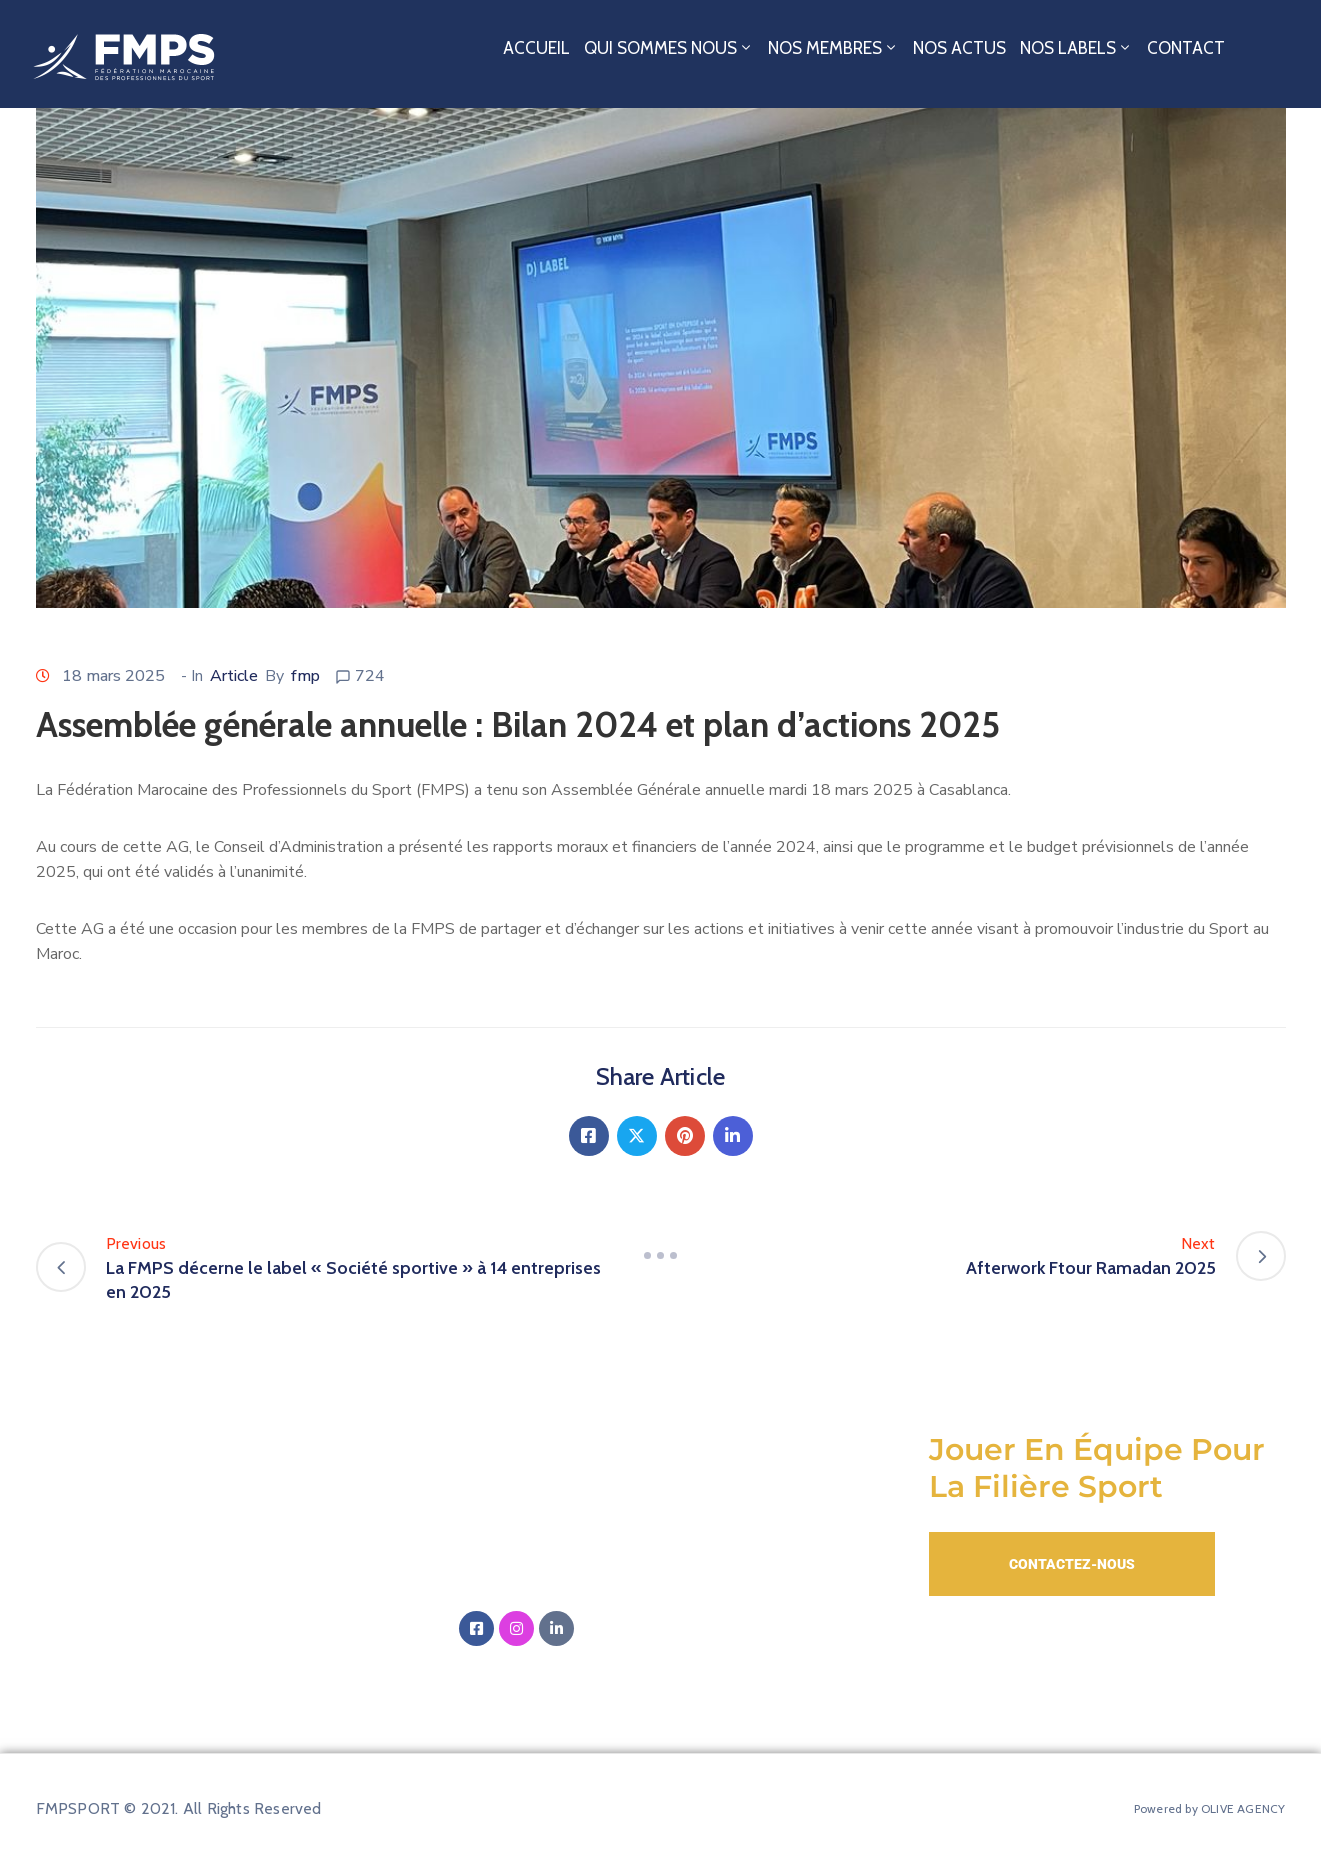 This screenshot has height=1864, width=1321. I want to click on Nos Actus, so click(959, 48).